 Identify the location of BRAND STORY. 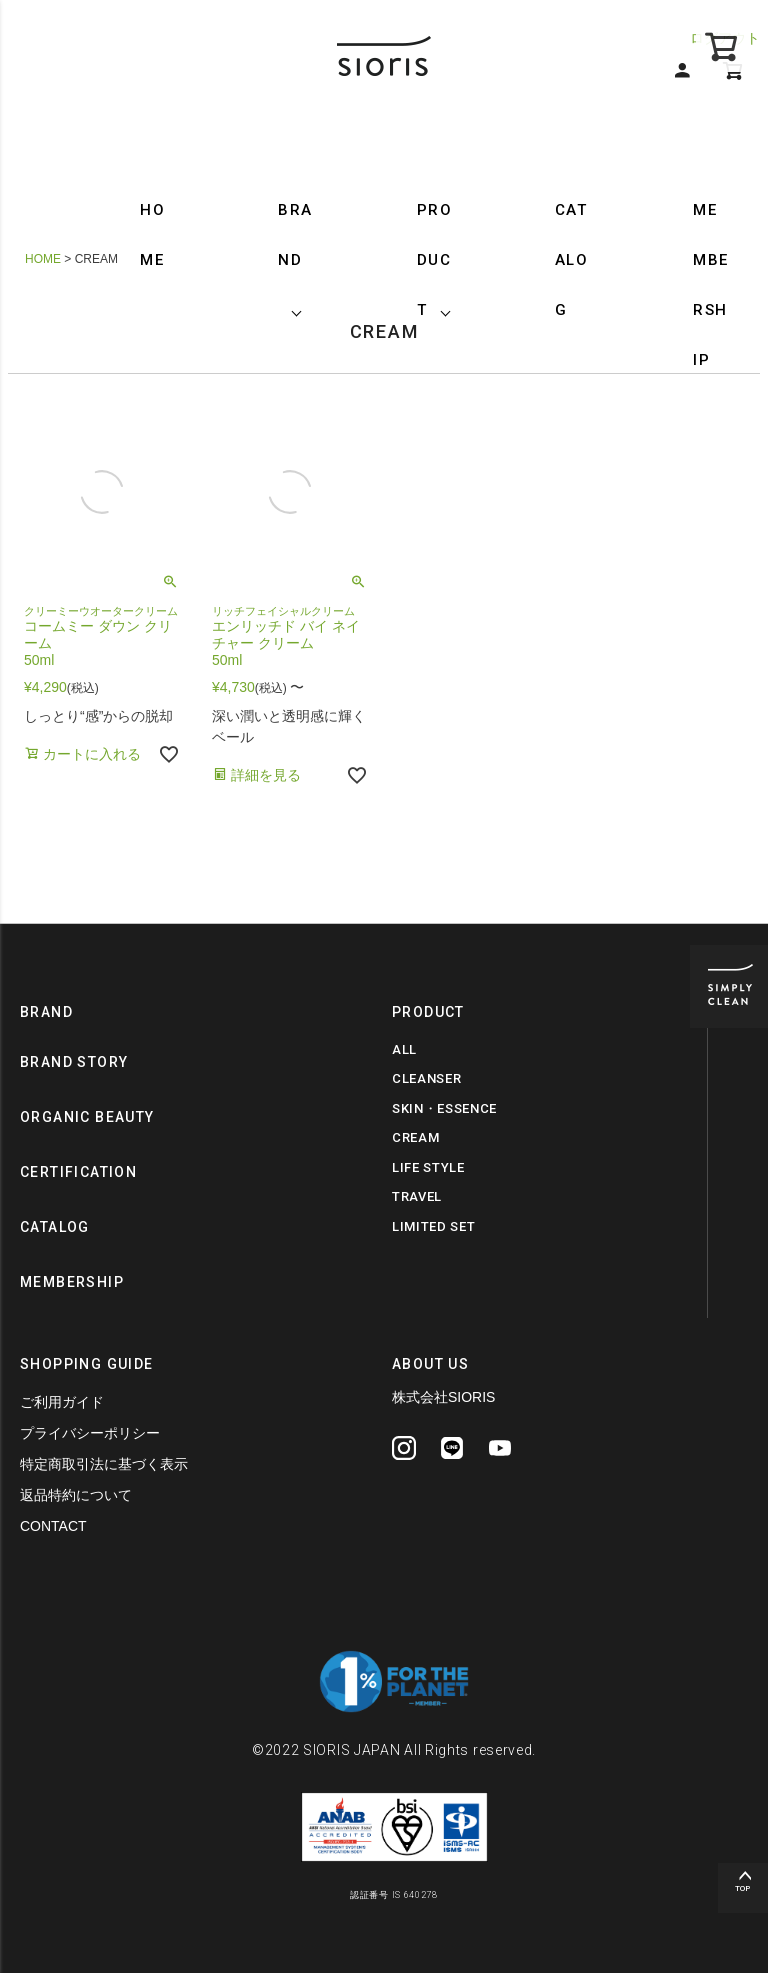
(74, 1062).